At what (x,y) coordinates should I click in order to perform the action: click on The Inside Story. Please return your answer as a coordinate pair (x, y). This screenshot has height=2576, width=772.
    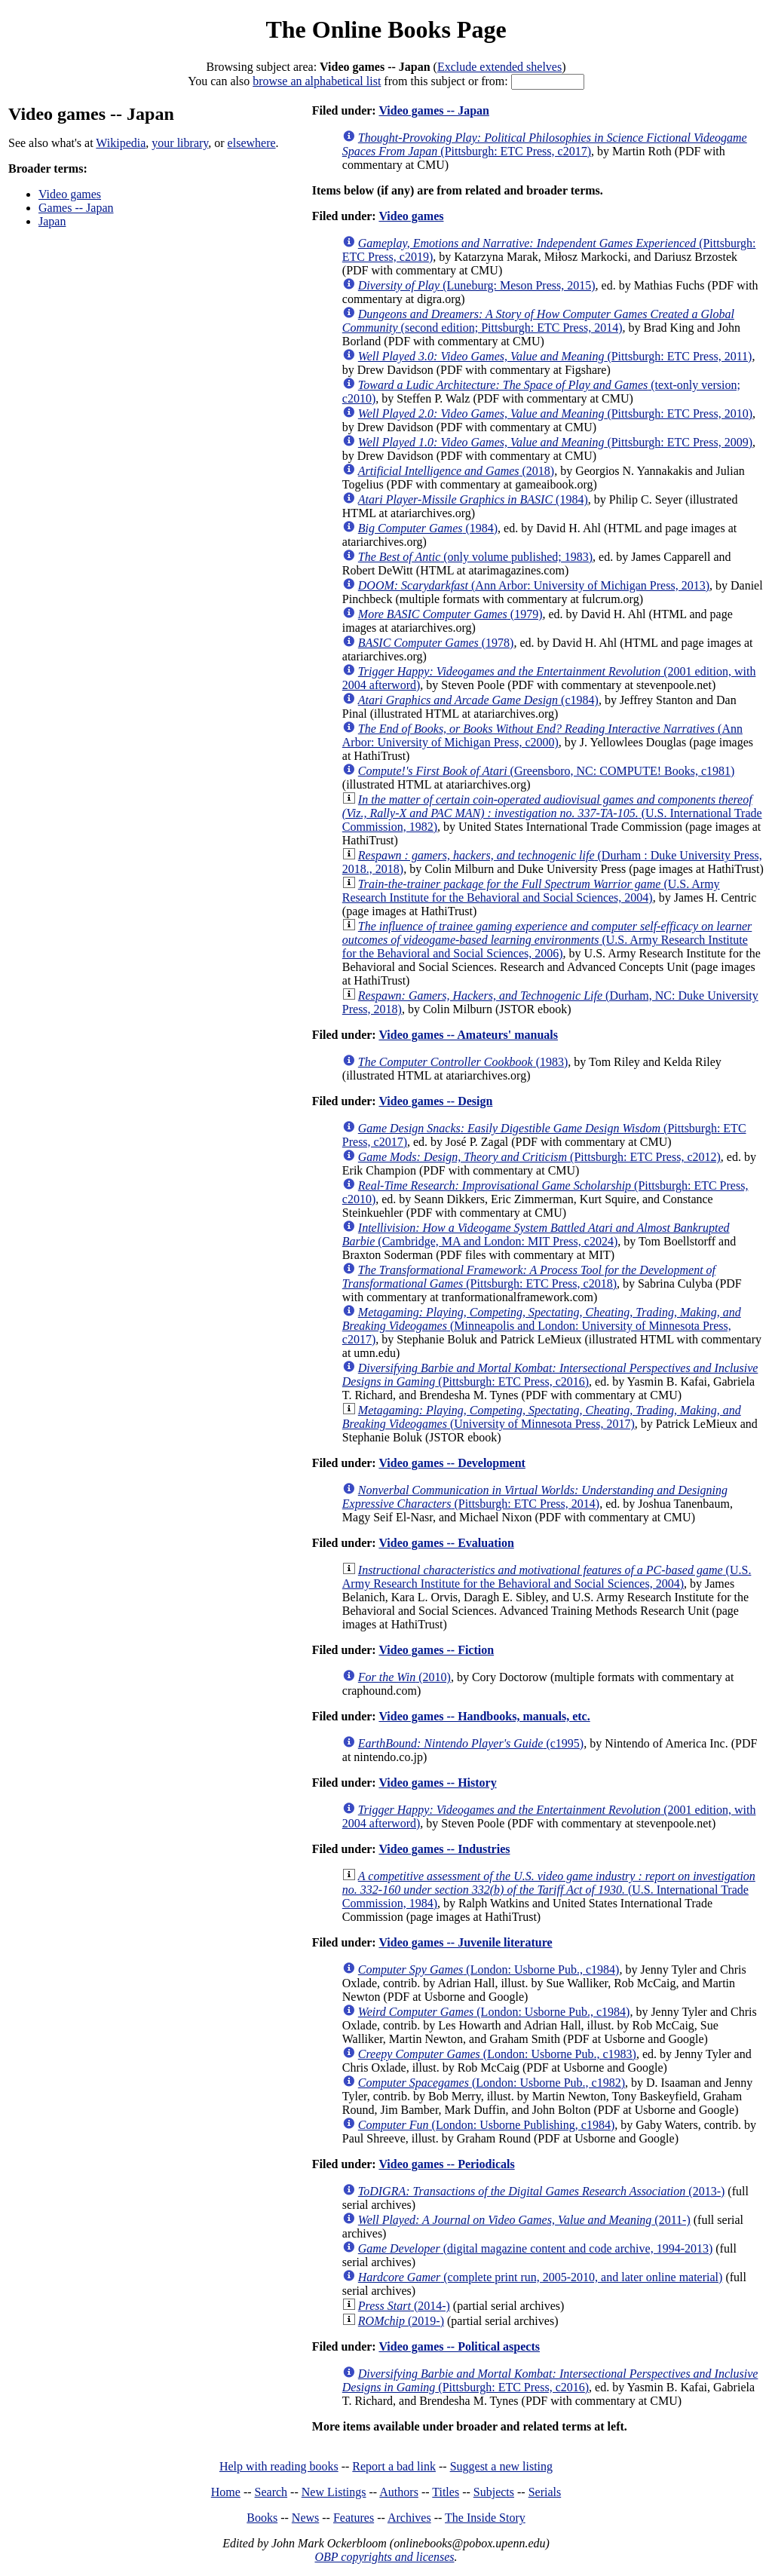
    Looking at the image, I should click on (485, 2517).